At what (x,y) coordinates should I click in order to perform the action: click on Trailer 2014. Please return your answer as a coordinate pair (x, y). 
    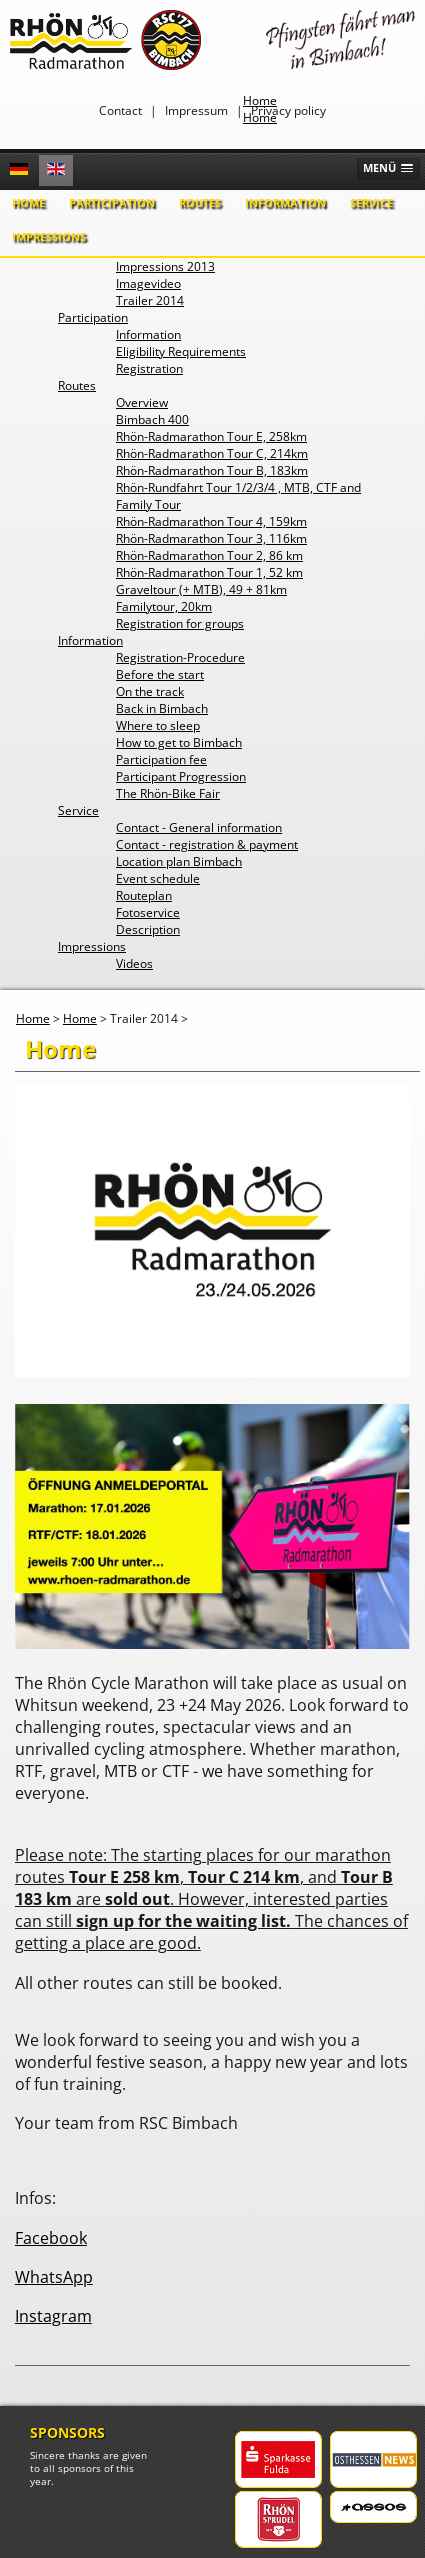
    Looking at the image, I should click on (150, 300).